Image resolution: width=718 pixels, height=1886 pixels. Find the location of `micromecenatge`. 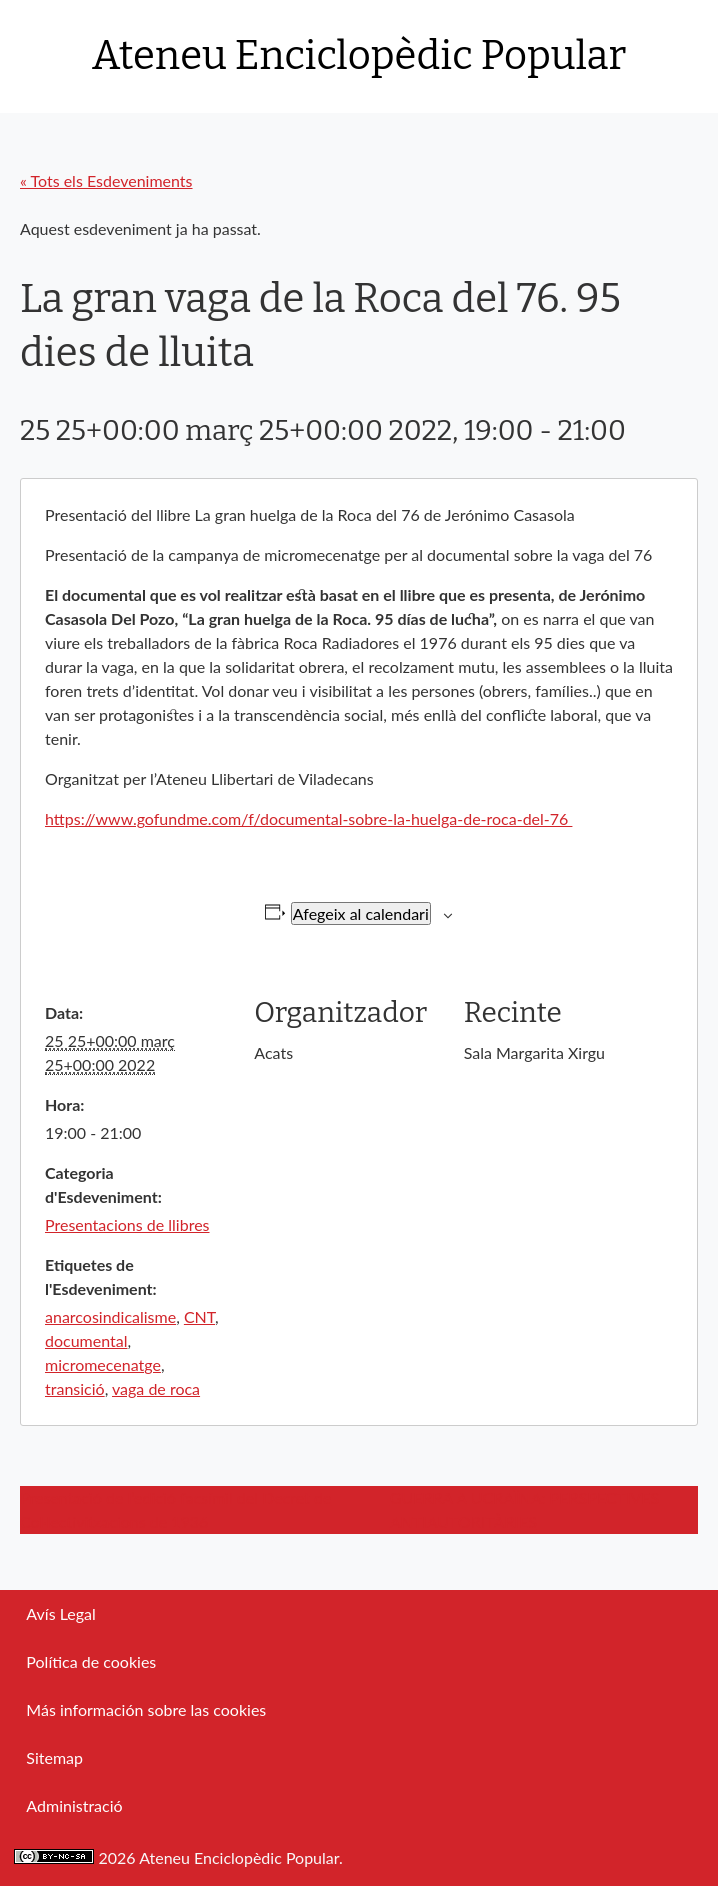

micromecenatge is located at coordinates (103, 1364).